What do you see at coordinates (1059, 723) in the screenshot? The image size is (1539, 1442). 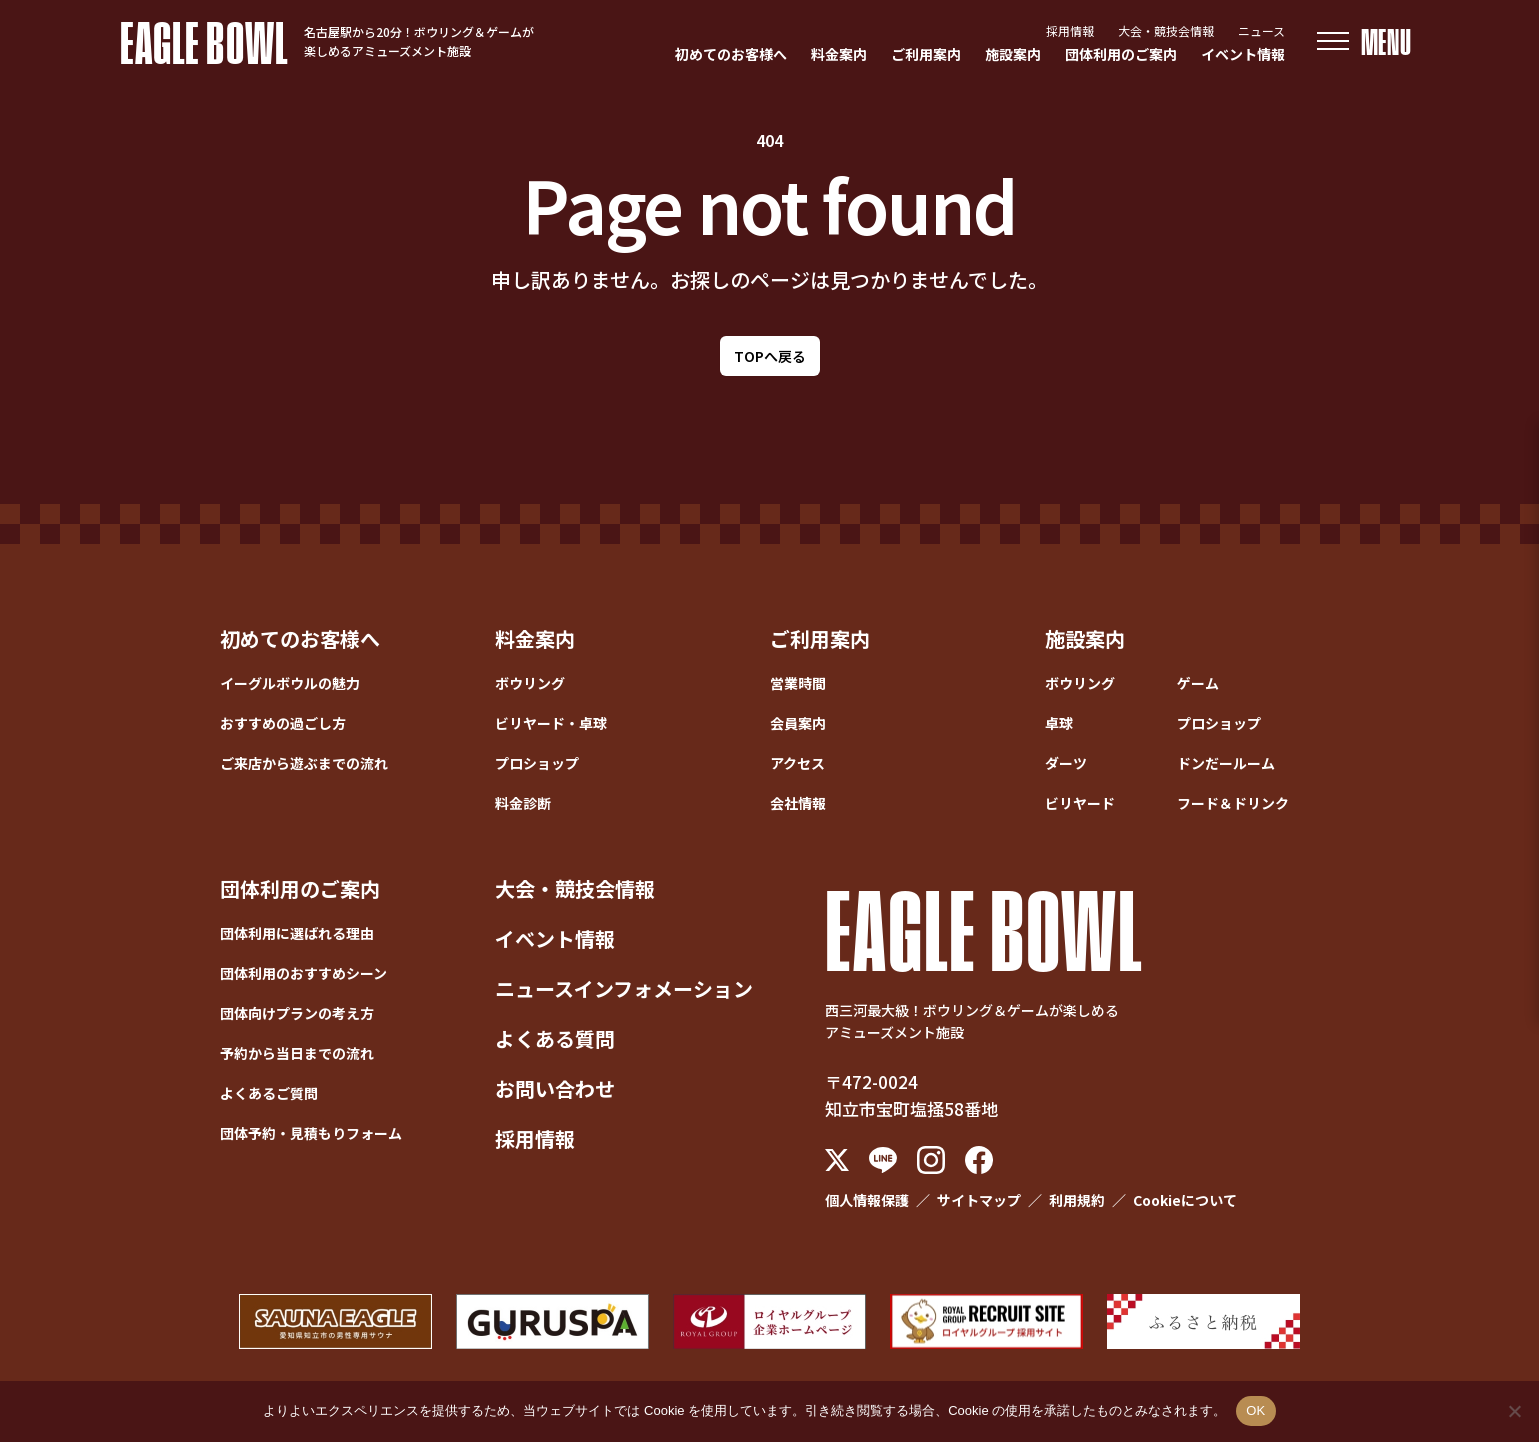 I see `卓球` at bounding box center [1059, 723].